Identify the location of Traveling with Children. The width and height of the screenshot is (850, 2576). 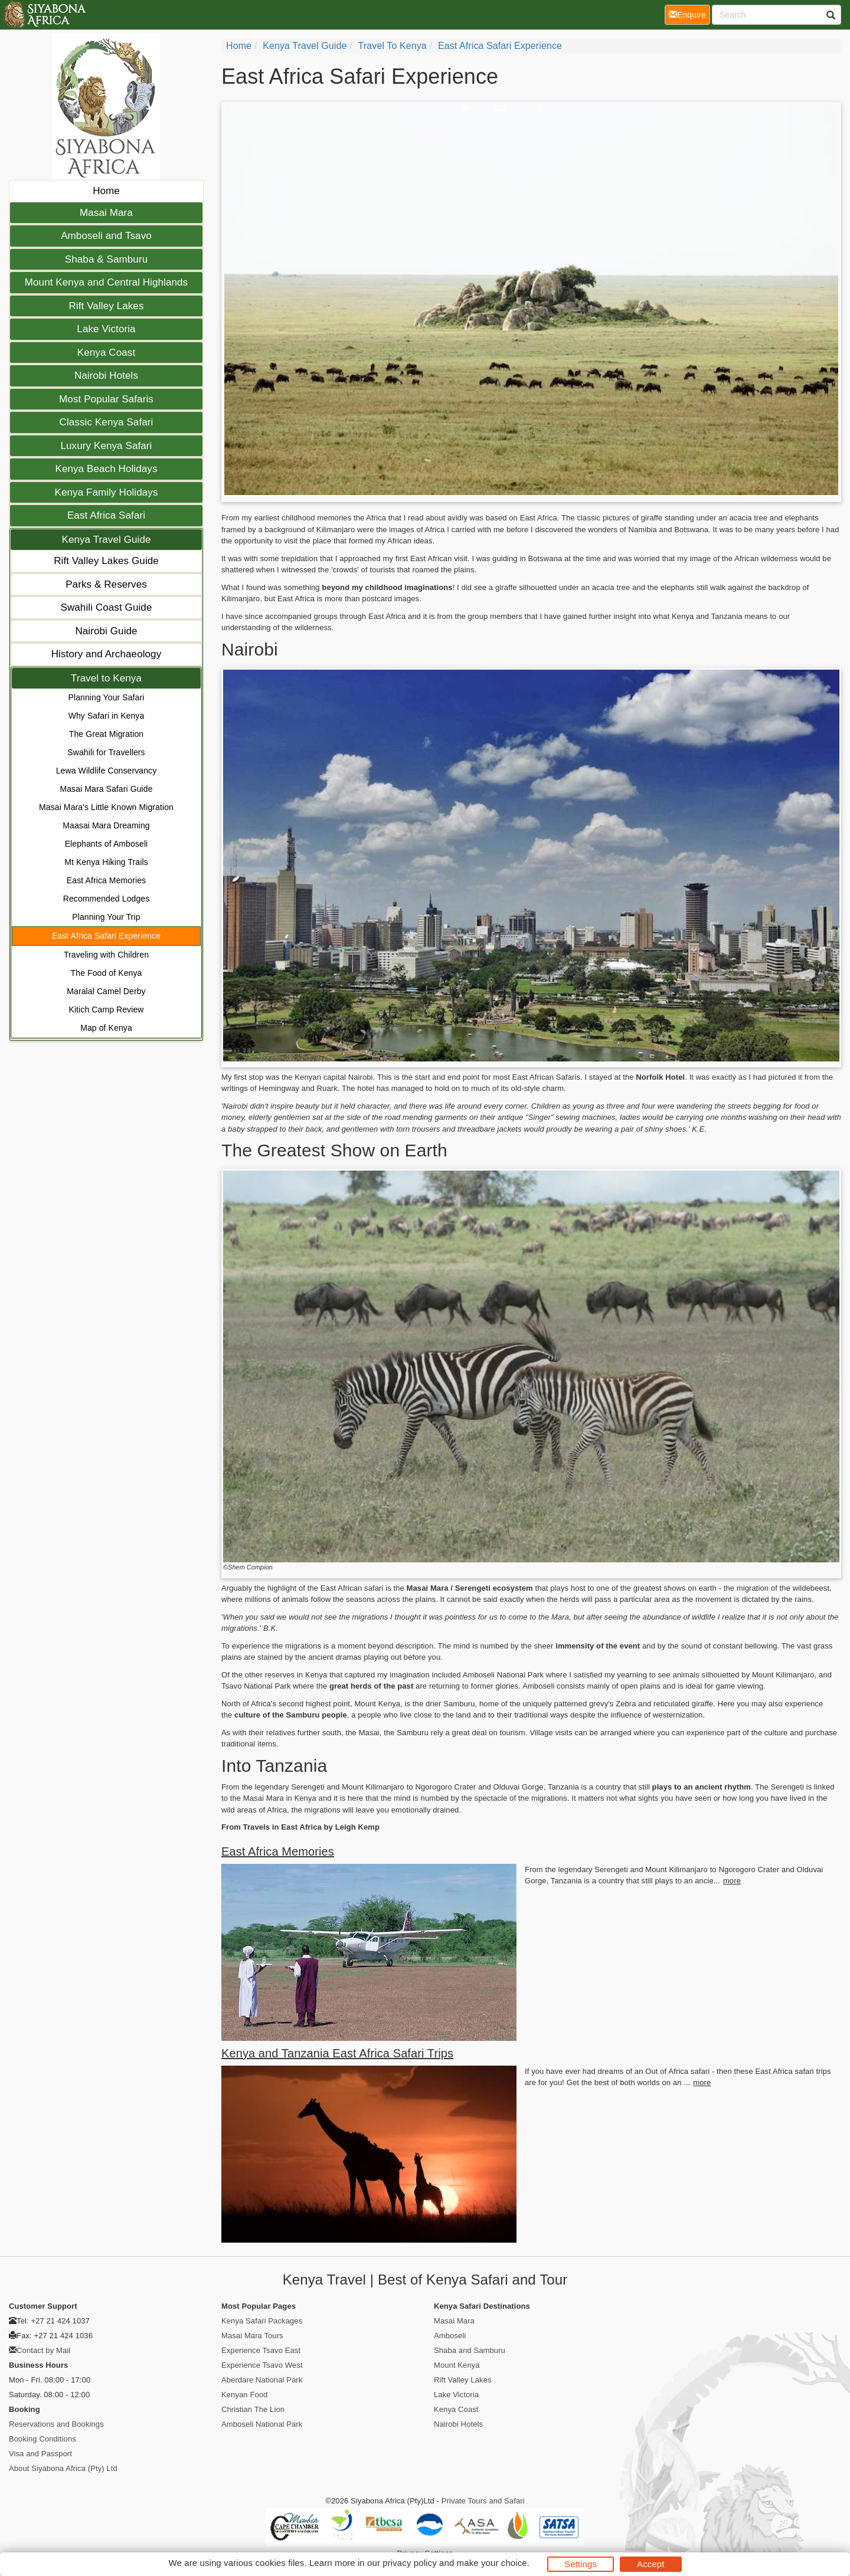
(106, 954).